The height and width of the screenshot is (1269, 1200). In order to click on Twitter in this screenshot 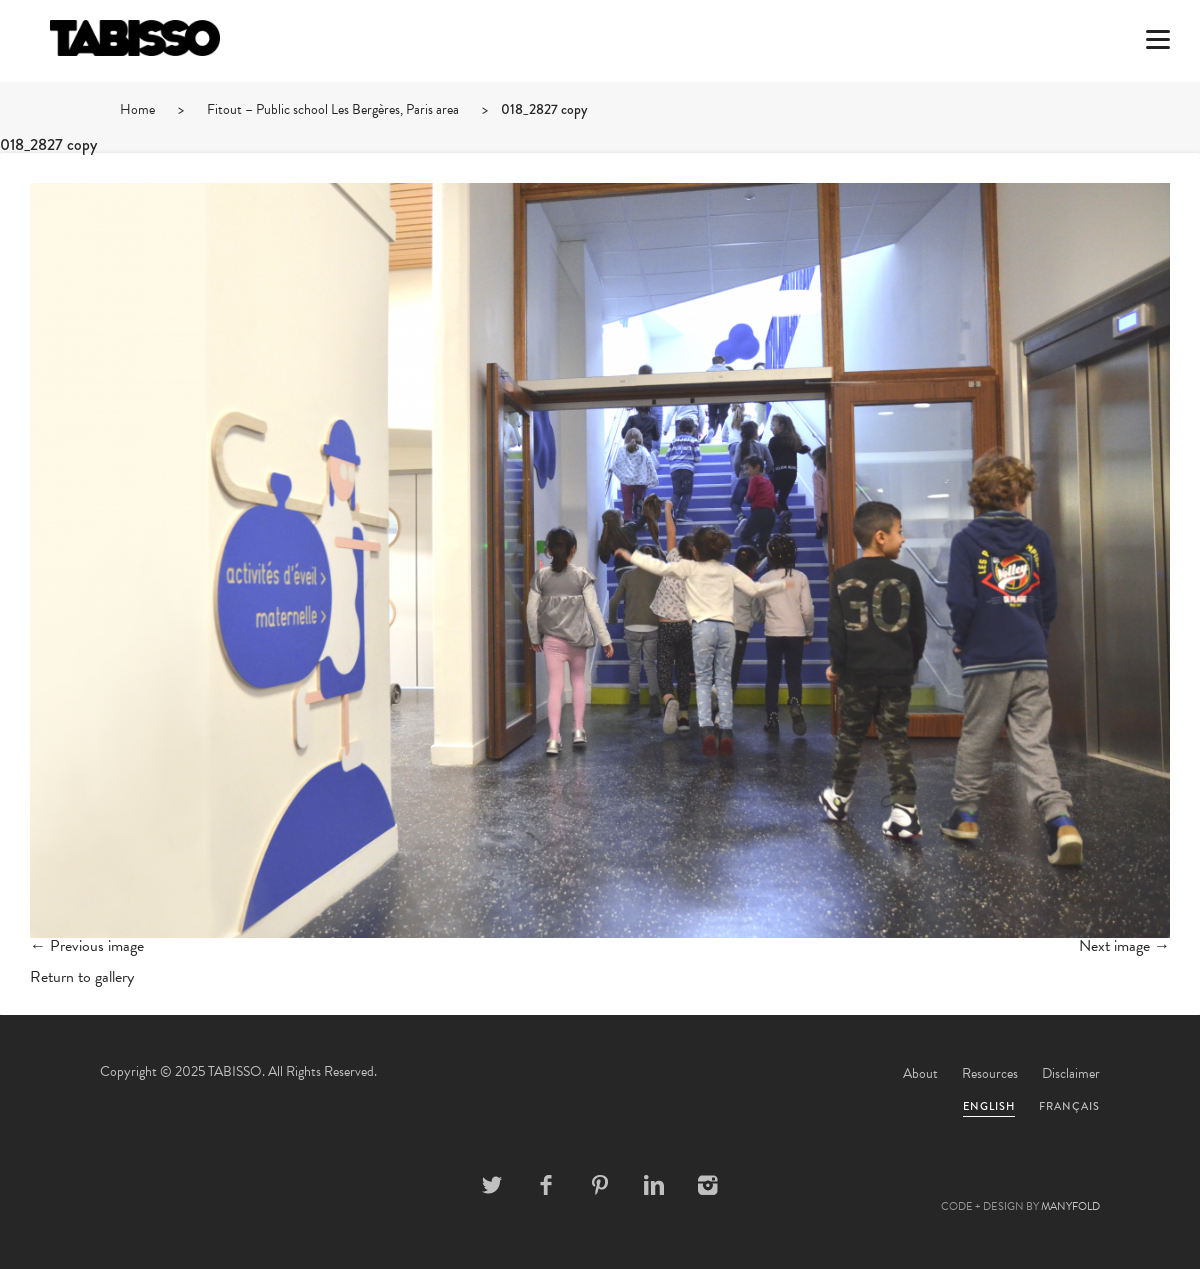, I will do `click(492, 1185)`.